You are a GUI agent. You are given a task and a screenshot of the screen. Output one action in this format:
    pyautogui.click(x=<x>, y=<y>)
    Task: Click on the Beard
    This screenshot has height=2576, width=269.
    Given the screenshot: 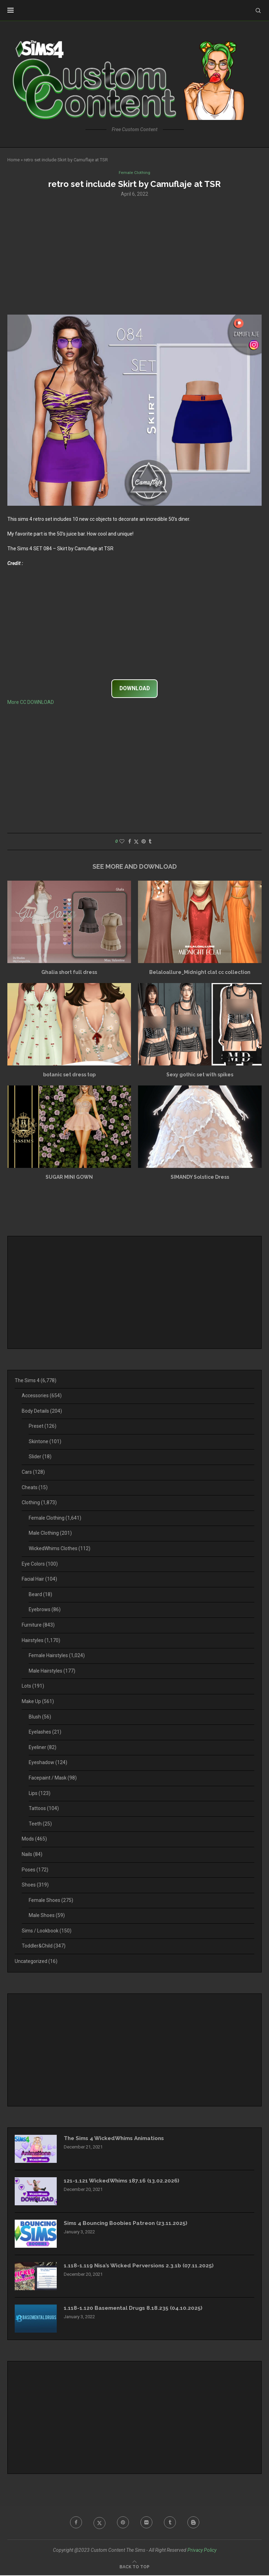 What is the action you would take?
    pyautogui.click(x=40, y=1595)
    